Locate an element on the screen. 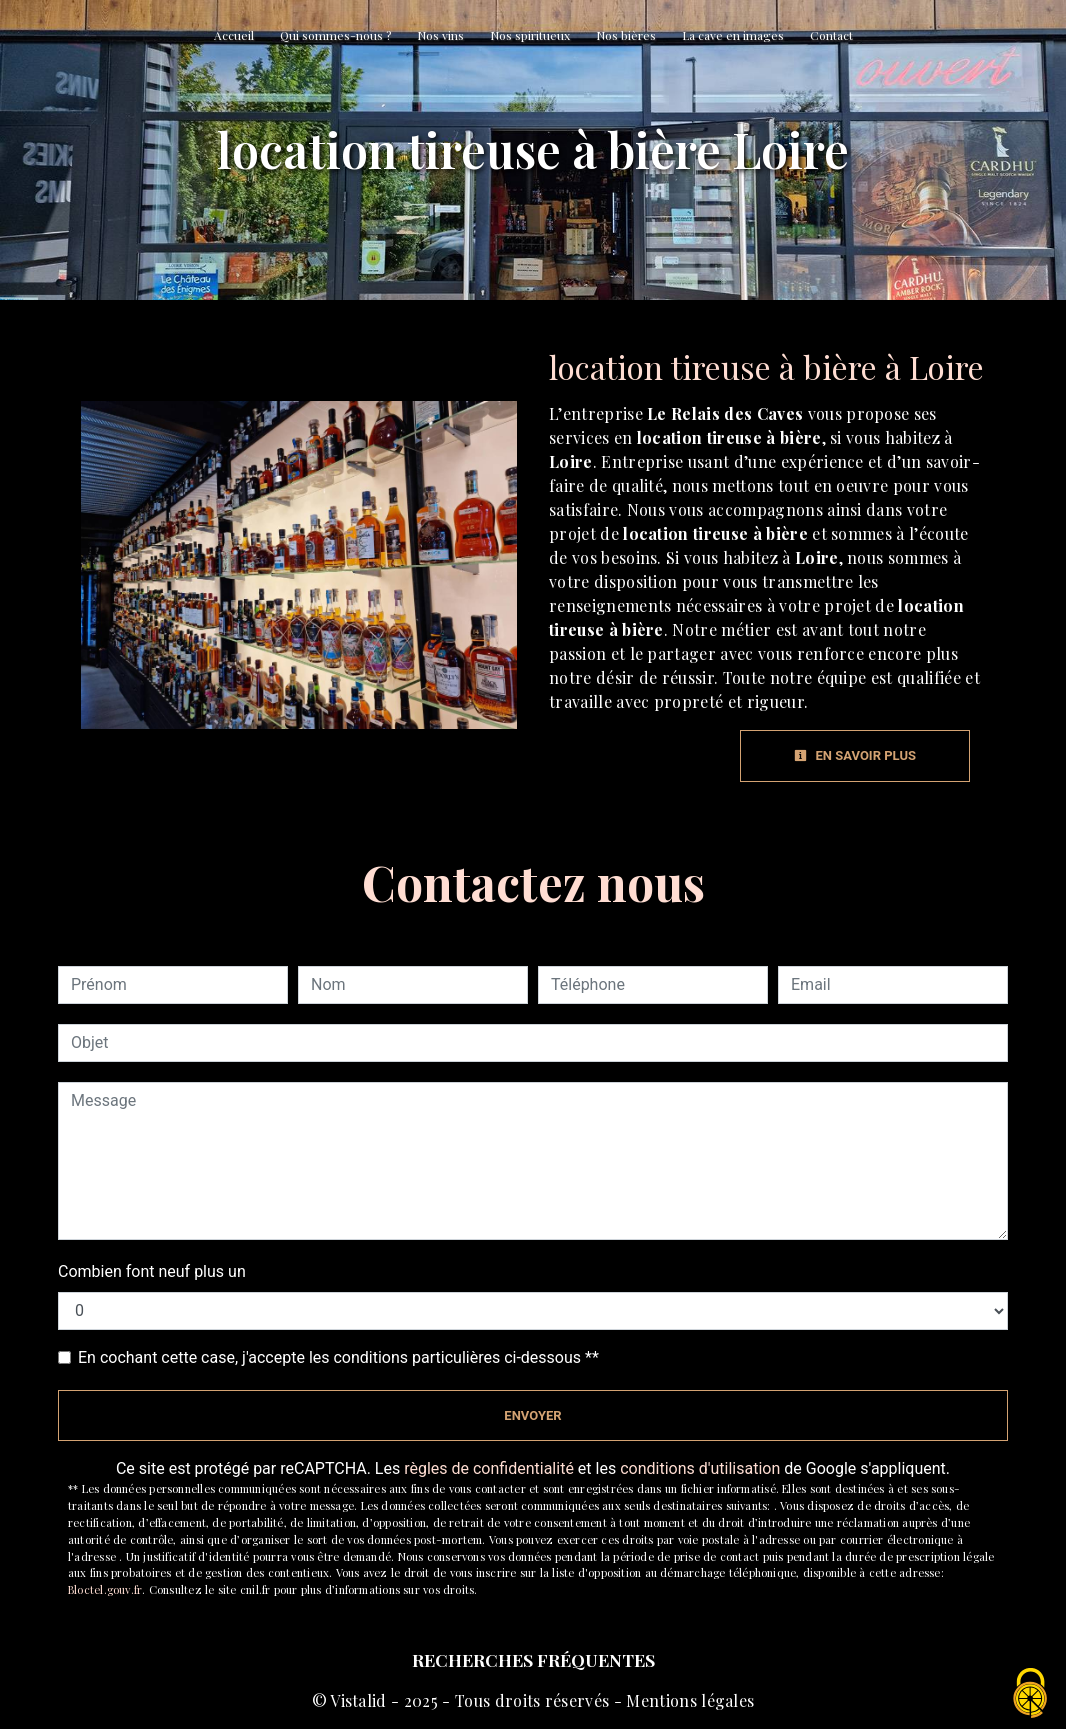 This screenshot has height=1729, width=1066. règles de confidentialité is located at coordinates (489, 1468).